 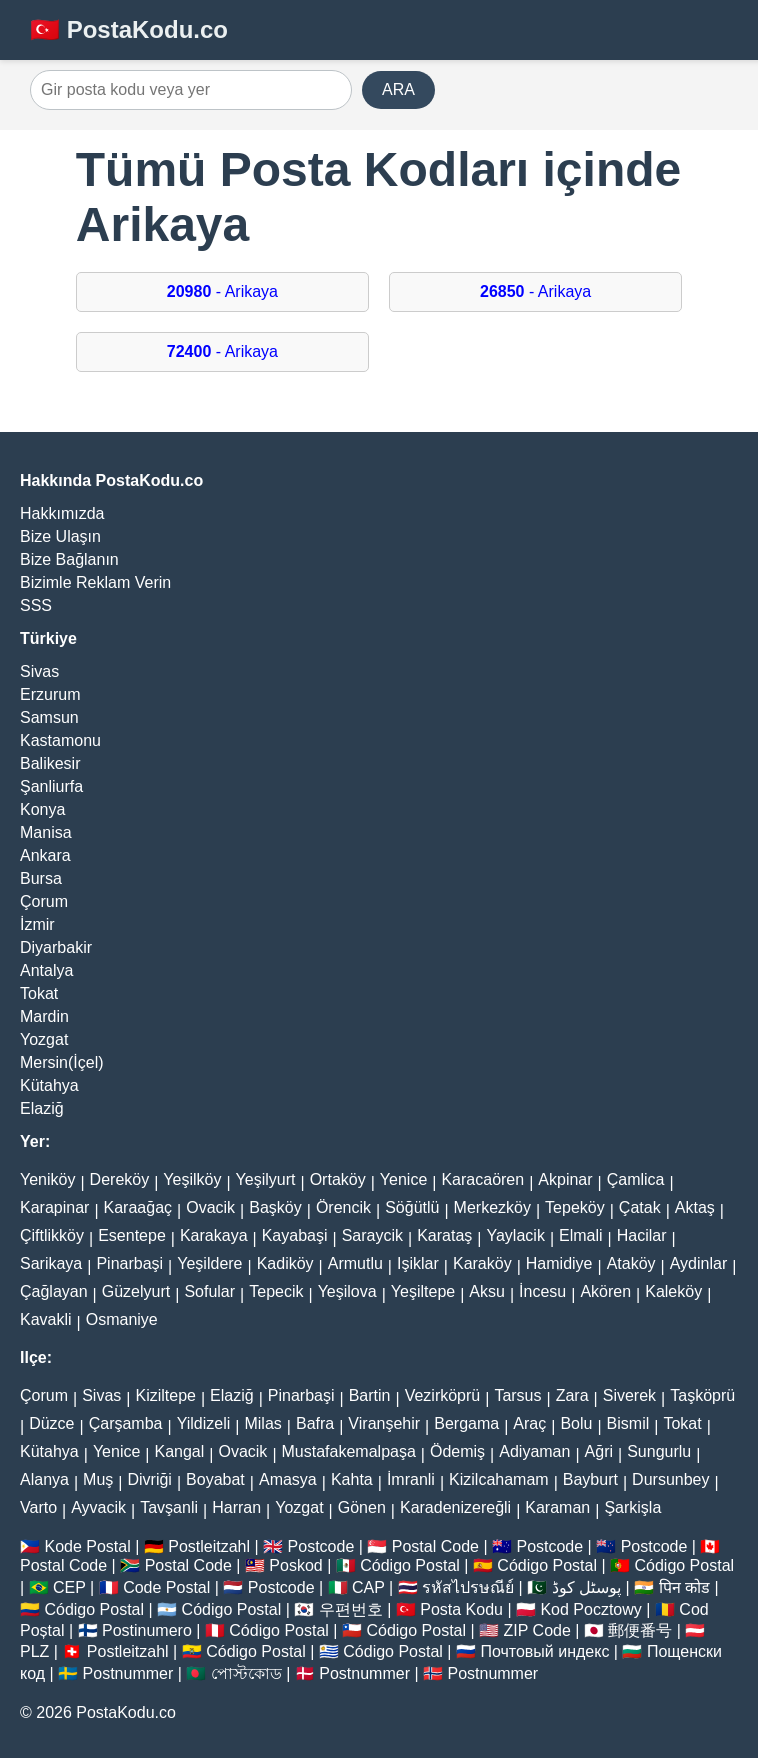 What do you see at coordinates (49, 717) in the screenshot?
I see `Samsun` at bounding box center [49, 717].